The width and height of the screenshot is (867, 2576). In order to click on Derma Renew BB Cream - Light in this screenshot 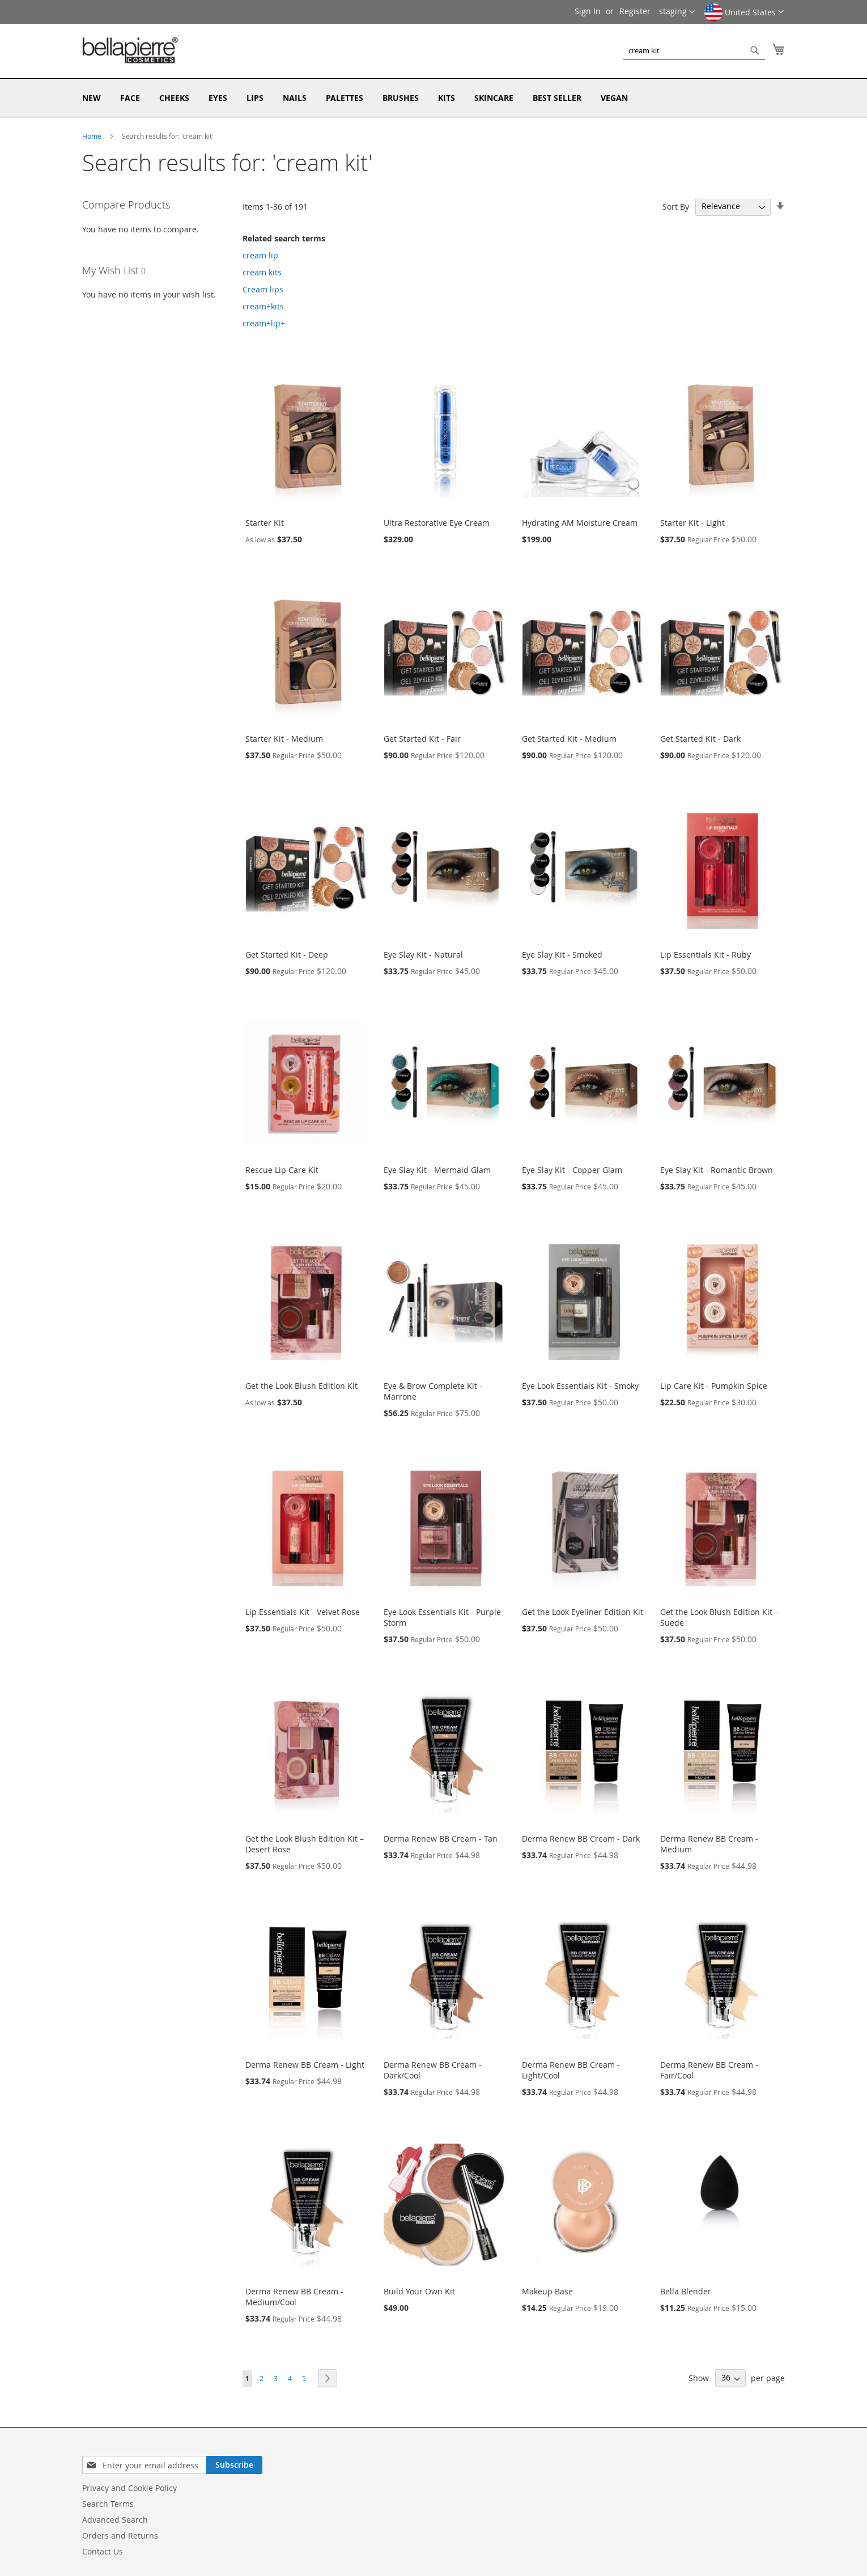, I will do `click(304, 2064)`.